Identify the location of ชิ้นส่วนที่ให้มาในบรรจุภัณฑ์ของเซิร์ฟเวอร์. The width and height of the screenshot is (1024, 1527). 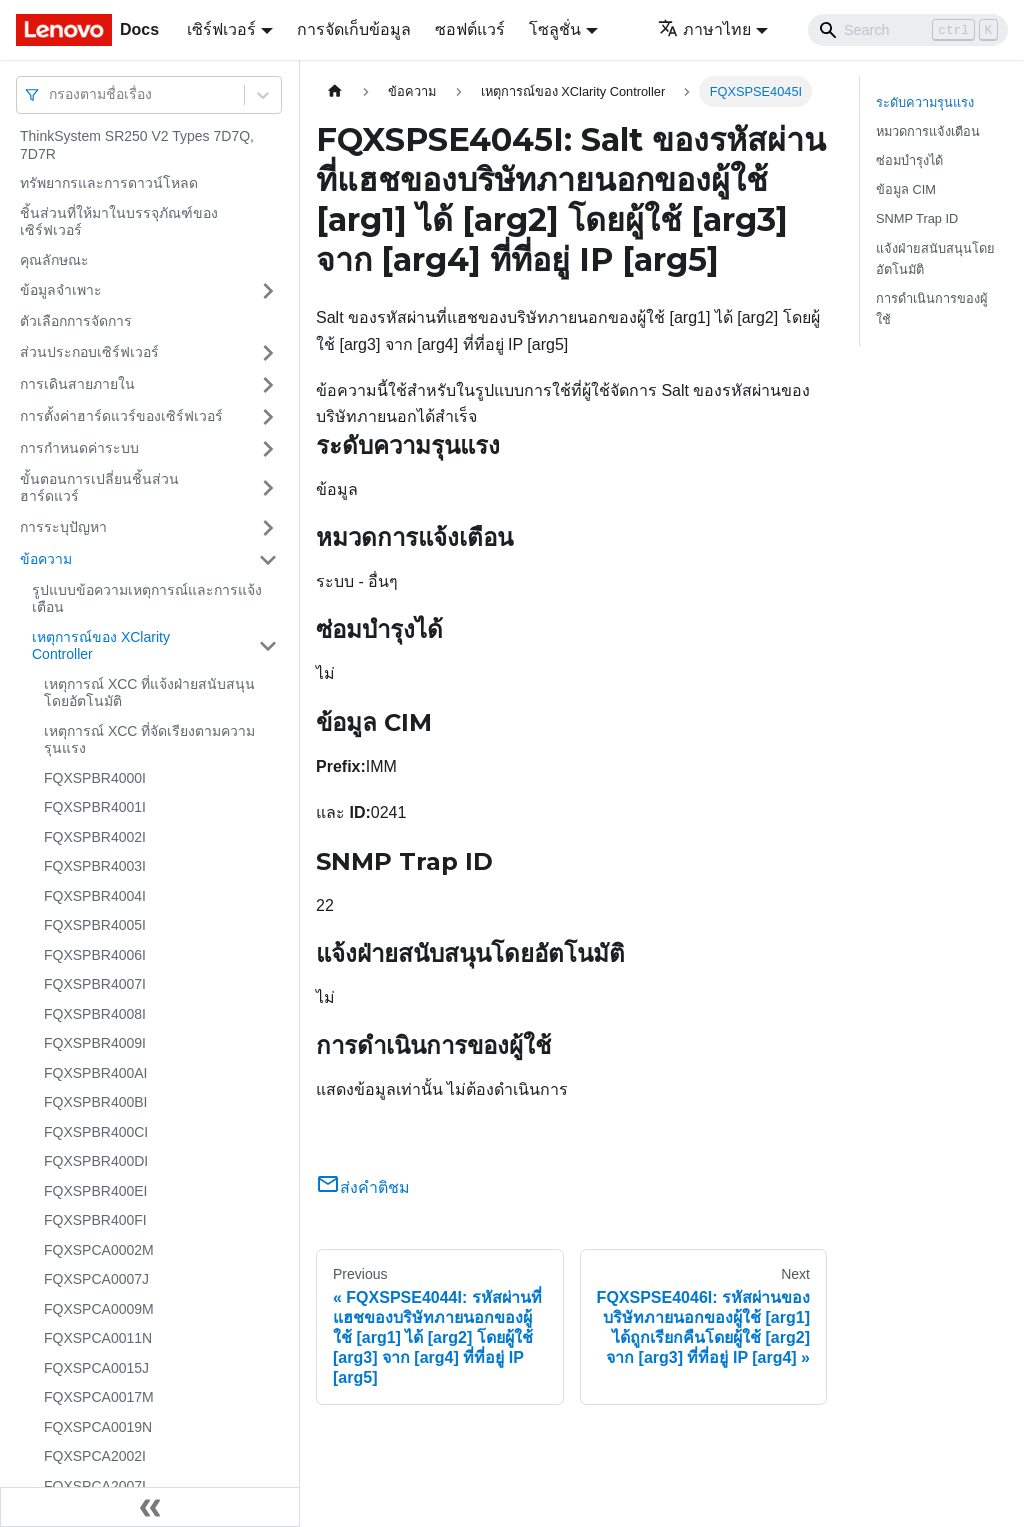
(119, 222).